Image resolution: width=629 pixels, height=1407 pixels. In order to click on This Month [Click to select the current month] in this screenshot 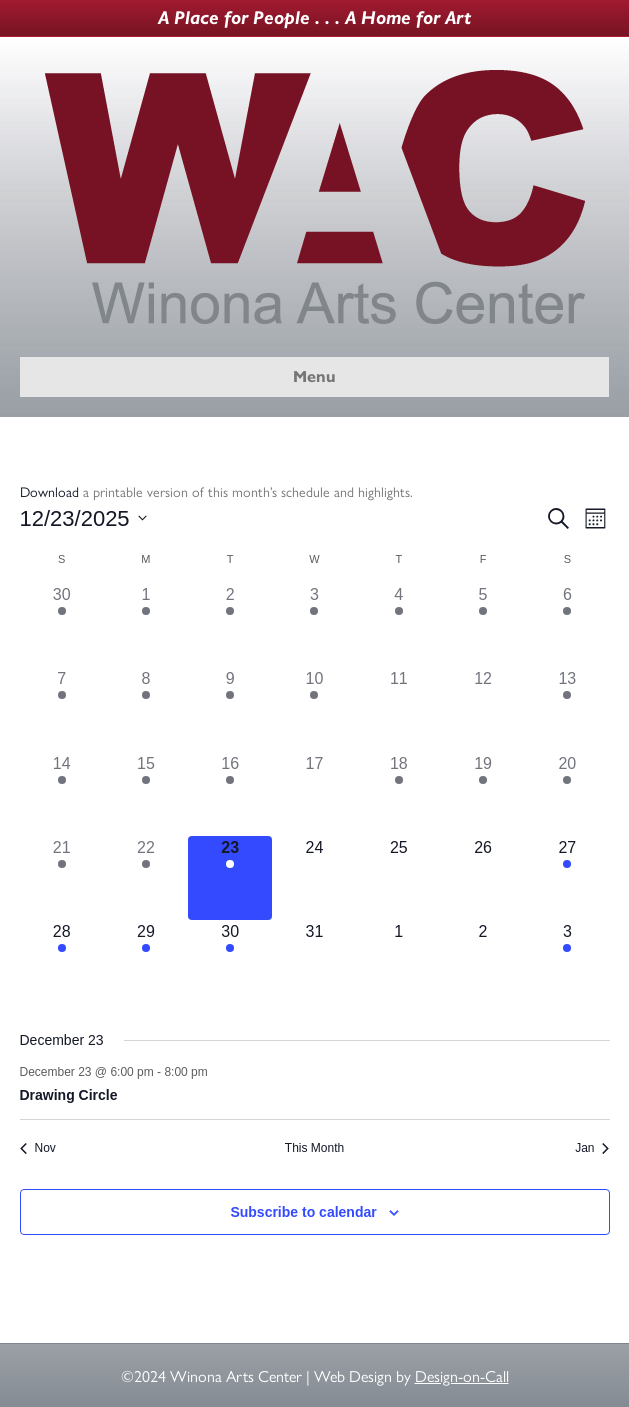, I will do `click(314, 1148)`.